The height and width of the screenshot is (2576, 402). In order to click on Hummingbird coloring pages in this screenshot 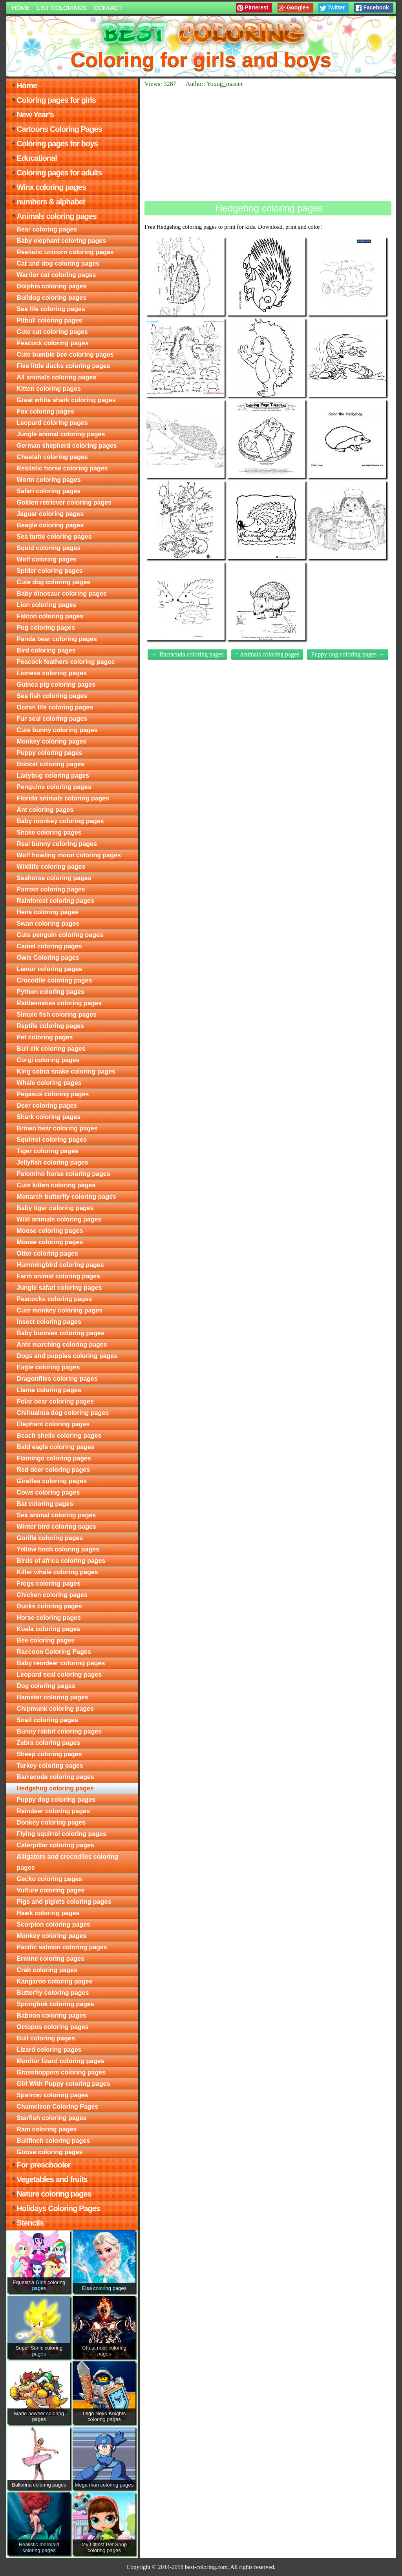, I will do `click(60, 1265)`.